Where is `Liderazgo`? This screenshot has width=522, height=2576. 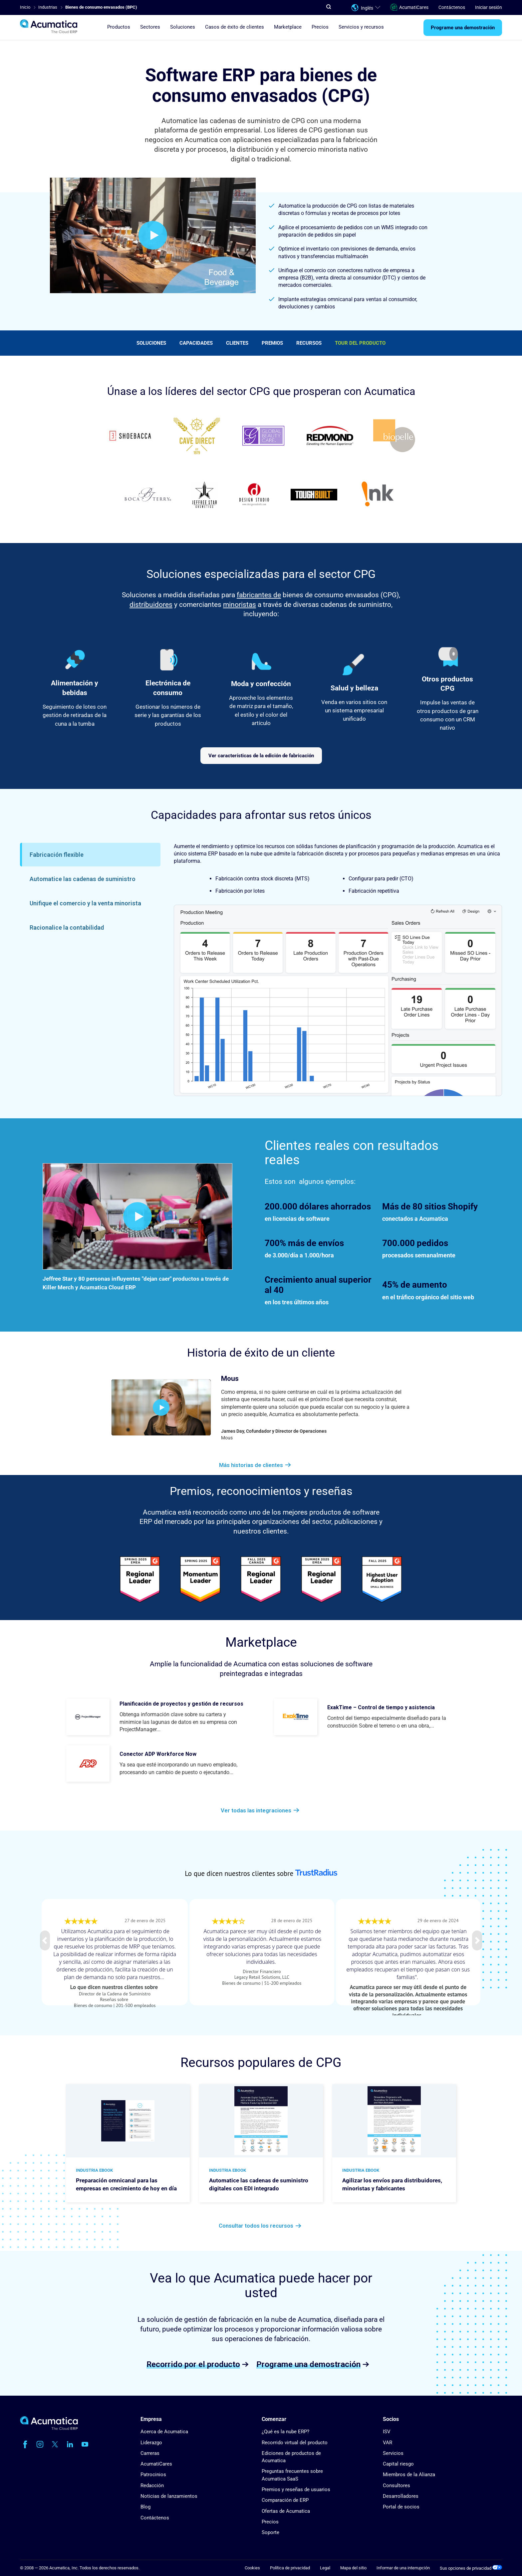
Liderazgo is located at coordinates (151, 2443).